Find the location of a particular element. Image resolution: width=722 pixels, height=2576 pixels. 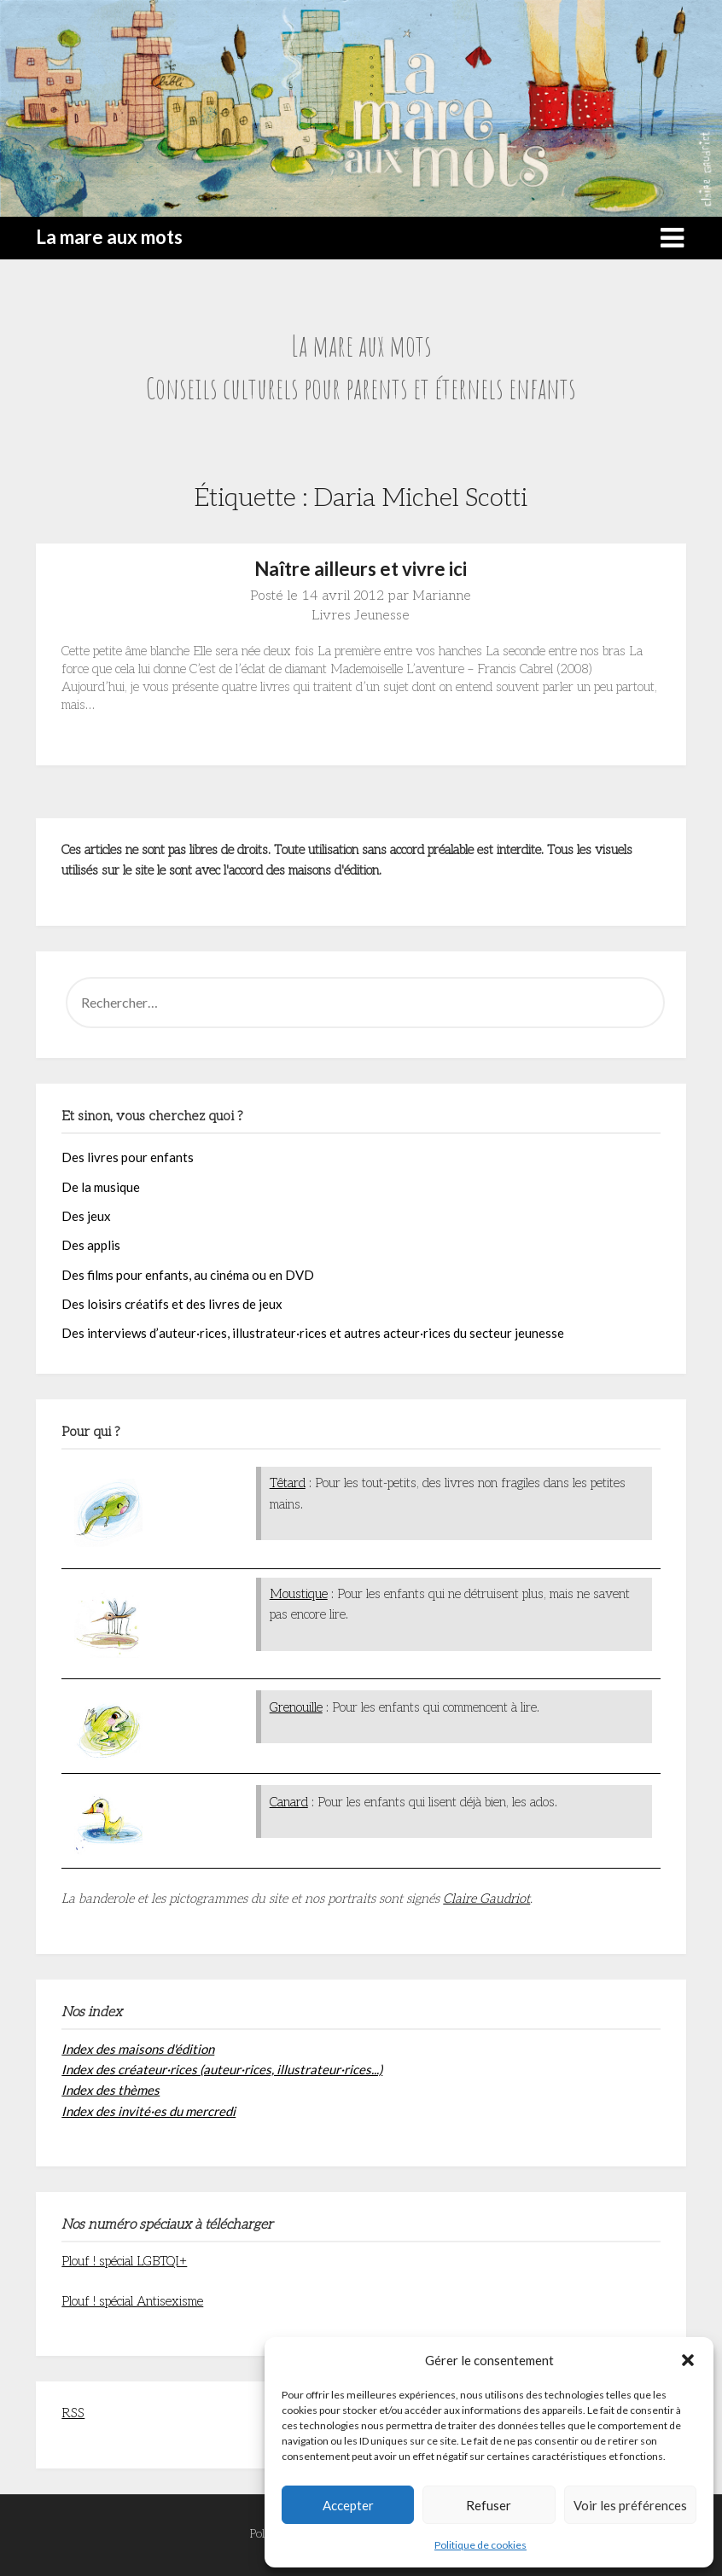

Grenouille is located at coordinates (296, 1707).